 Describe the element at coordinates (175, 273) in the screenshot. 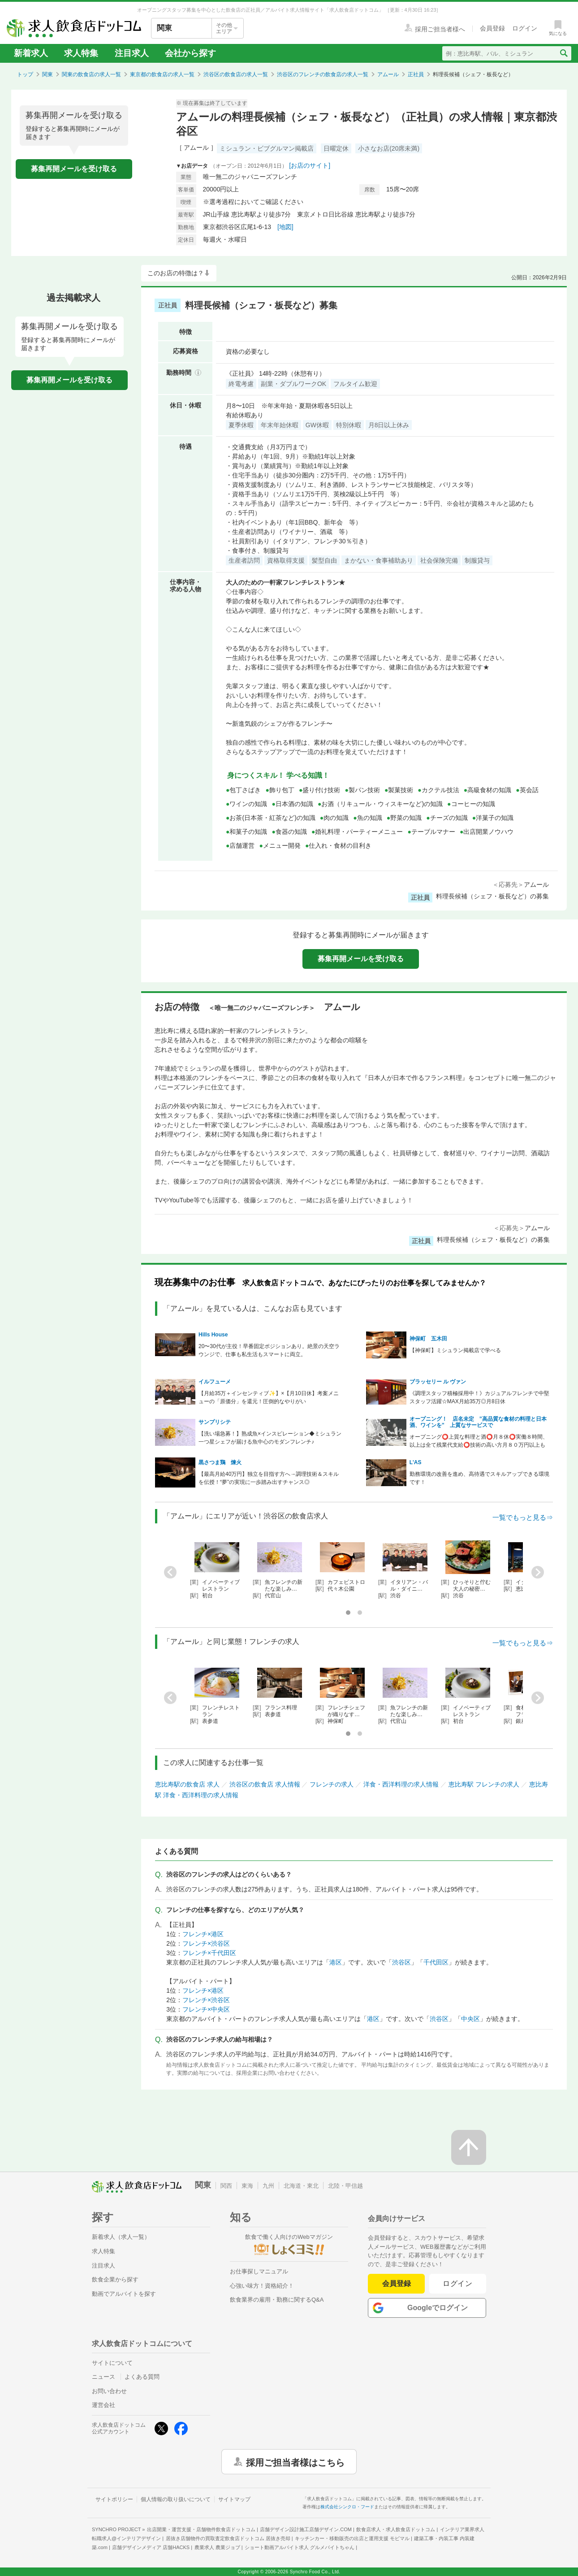

I see `このお店の特徴は？` at that location.